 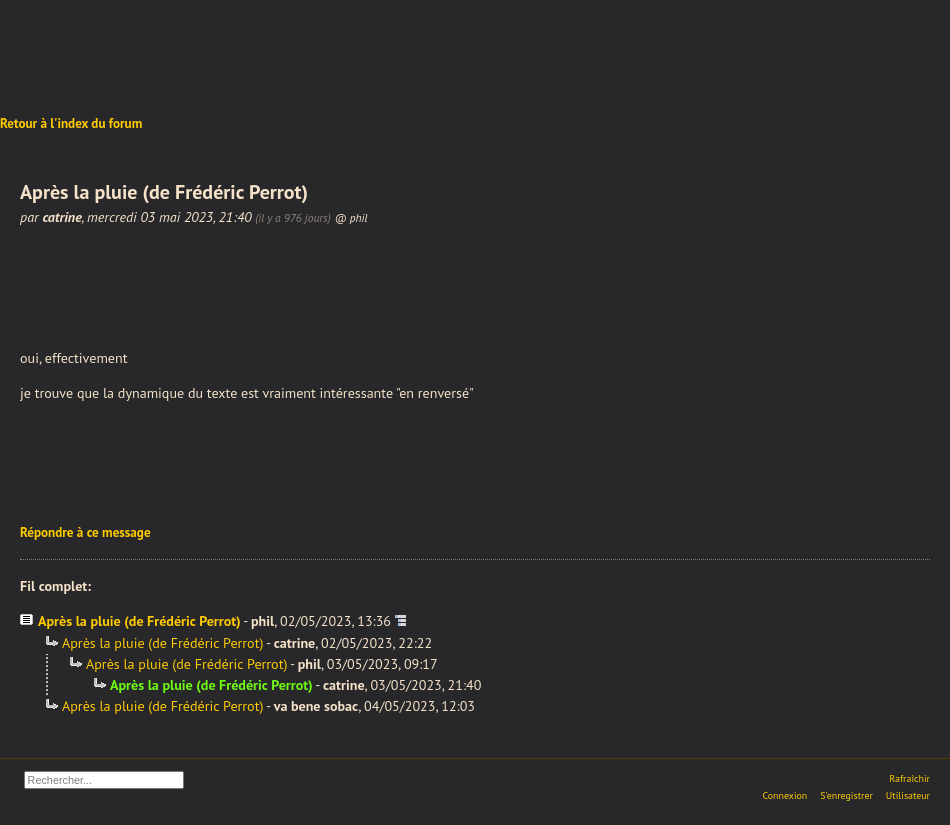 What do you see at coordinates (846, 795) in the screenshot?
I see `S'enregistrer` at bounding box center [846, 795].